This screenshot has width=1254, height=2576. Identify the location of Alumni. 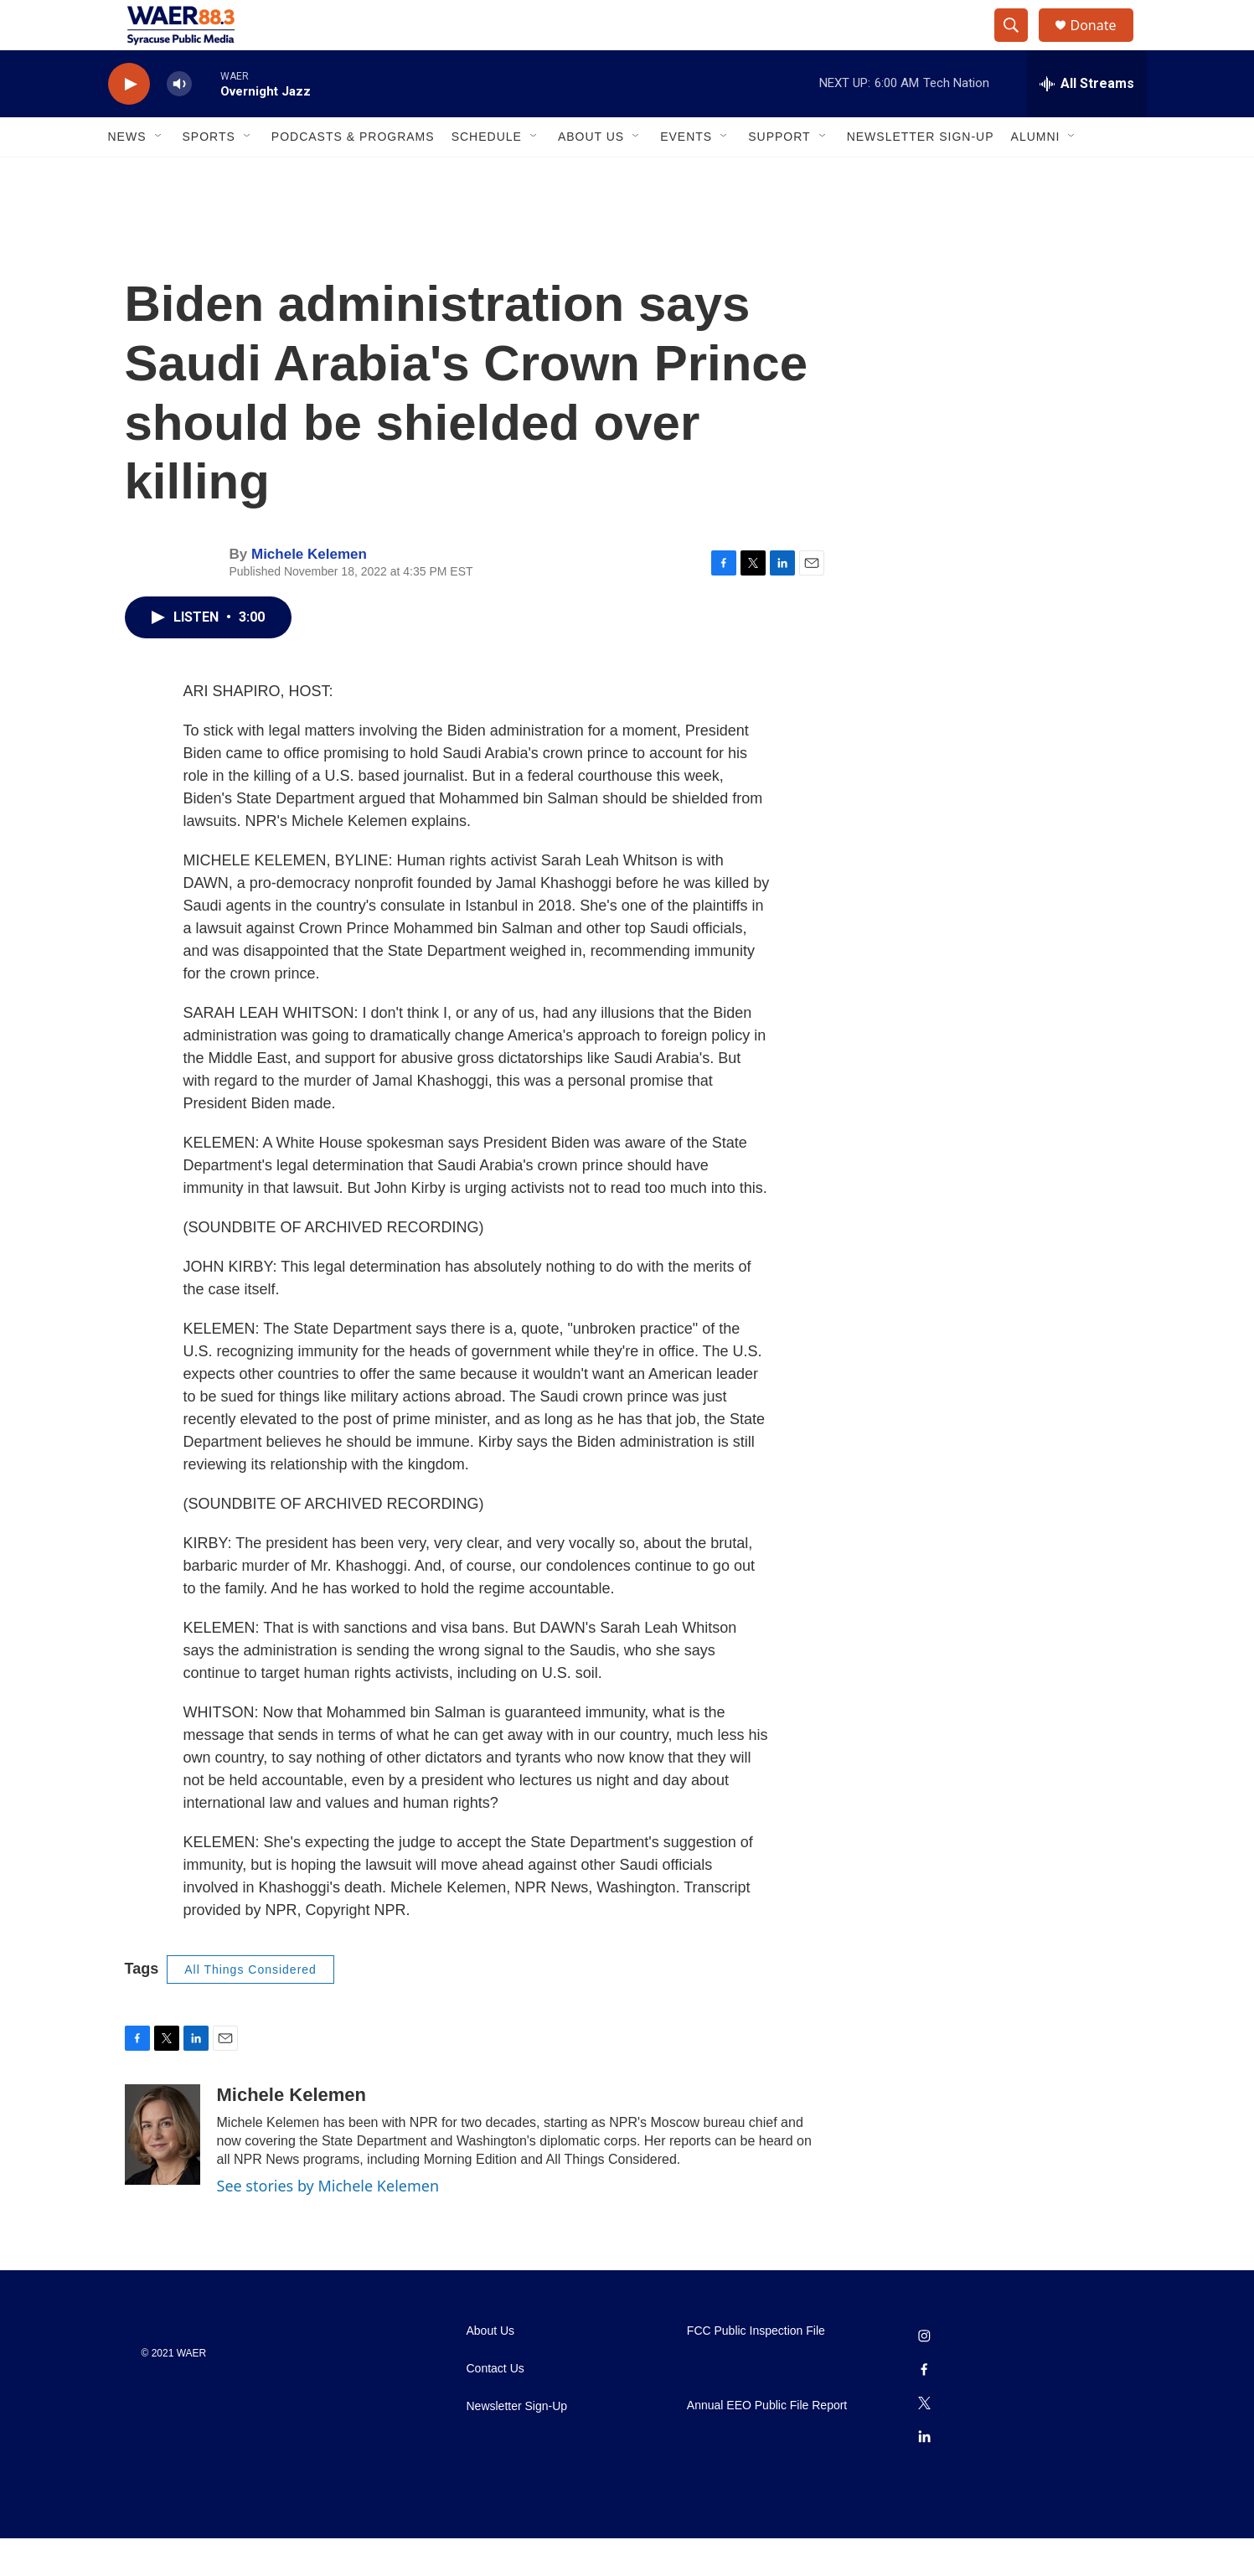
(1035, 174).